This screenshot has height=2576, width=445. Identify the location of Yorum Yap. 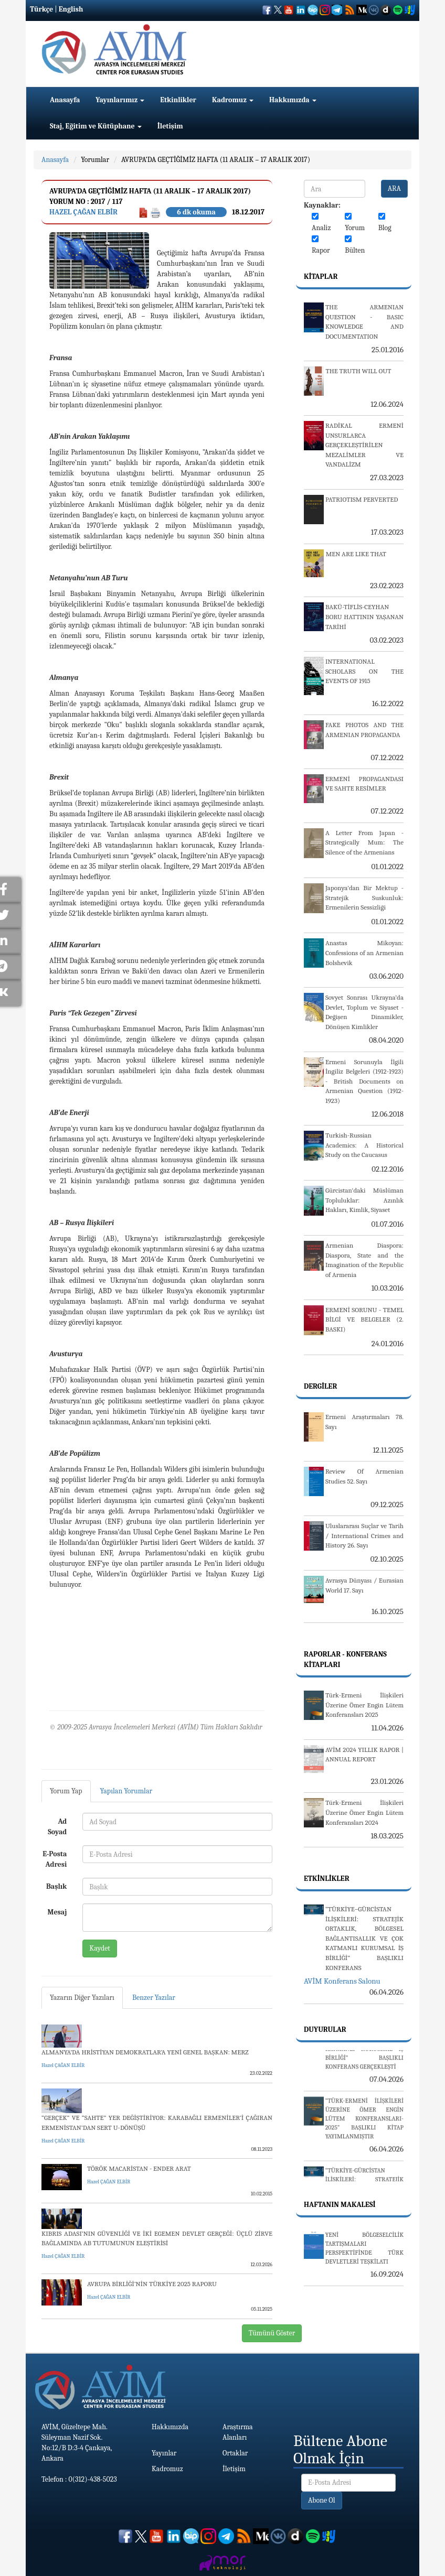
(66, 1791).